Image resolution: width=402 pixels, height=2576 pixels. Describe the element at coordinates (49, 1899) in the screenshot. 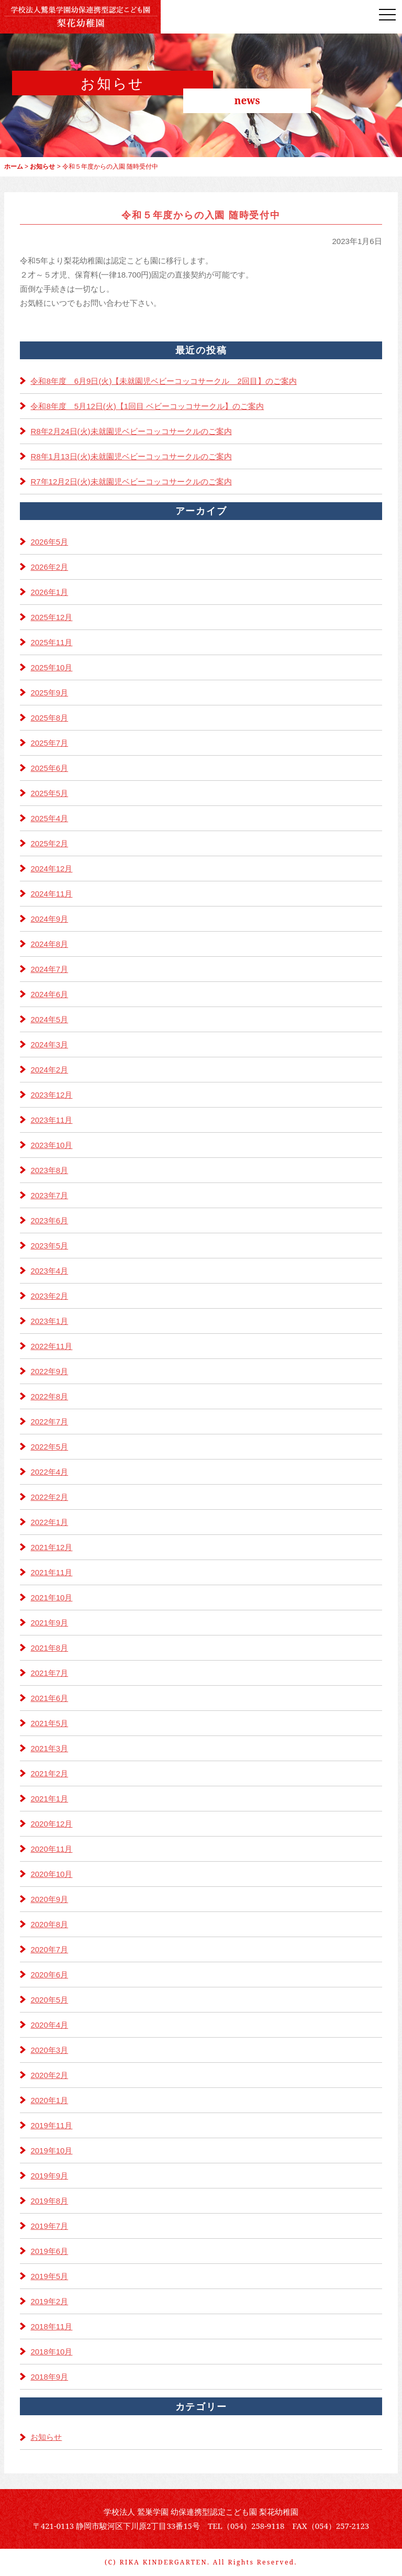

I see `2020年9月` at that location.